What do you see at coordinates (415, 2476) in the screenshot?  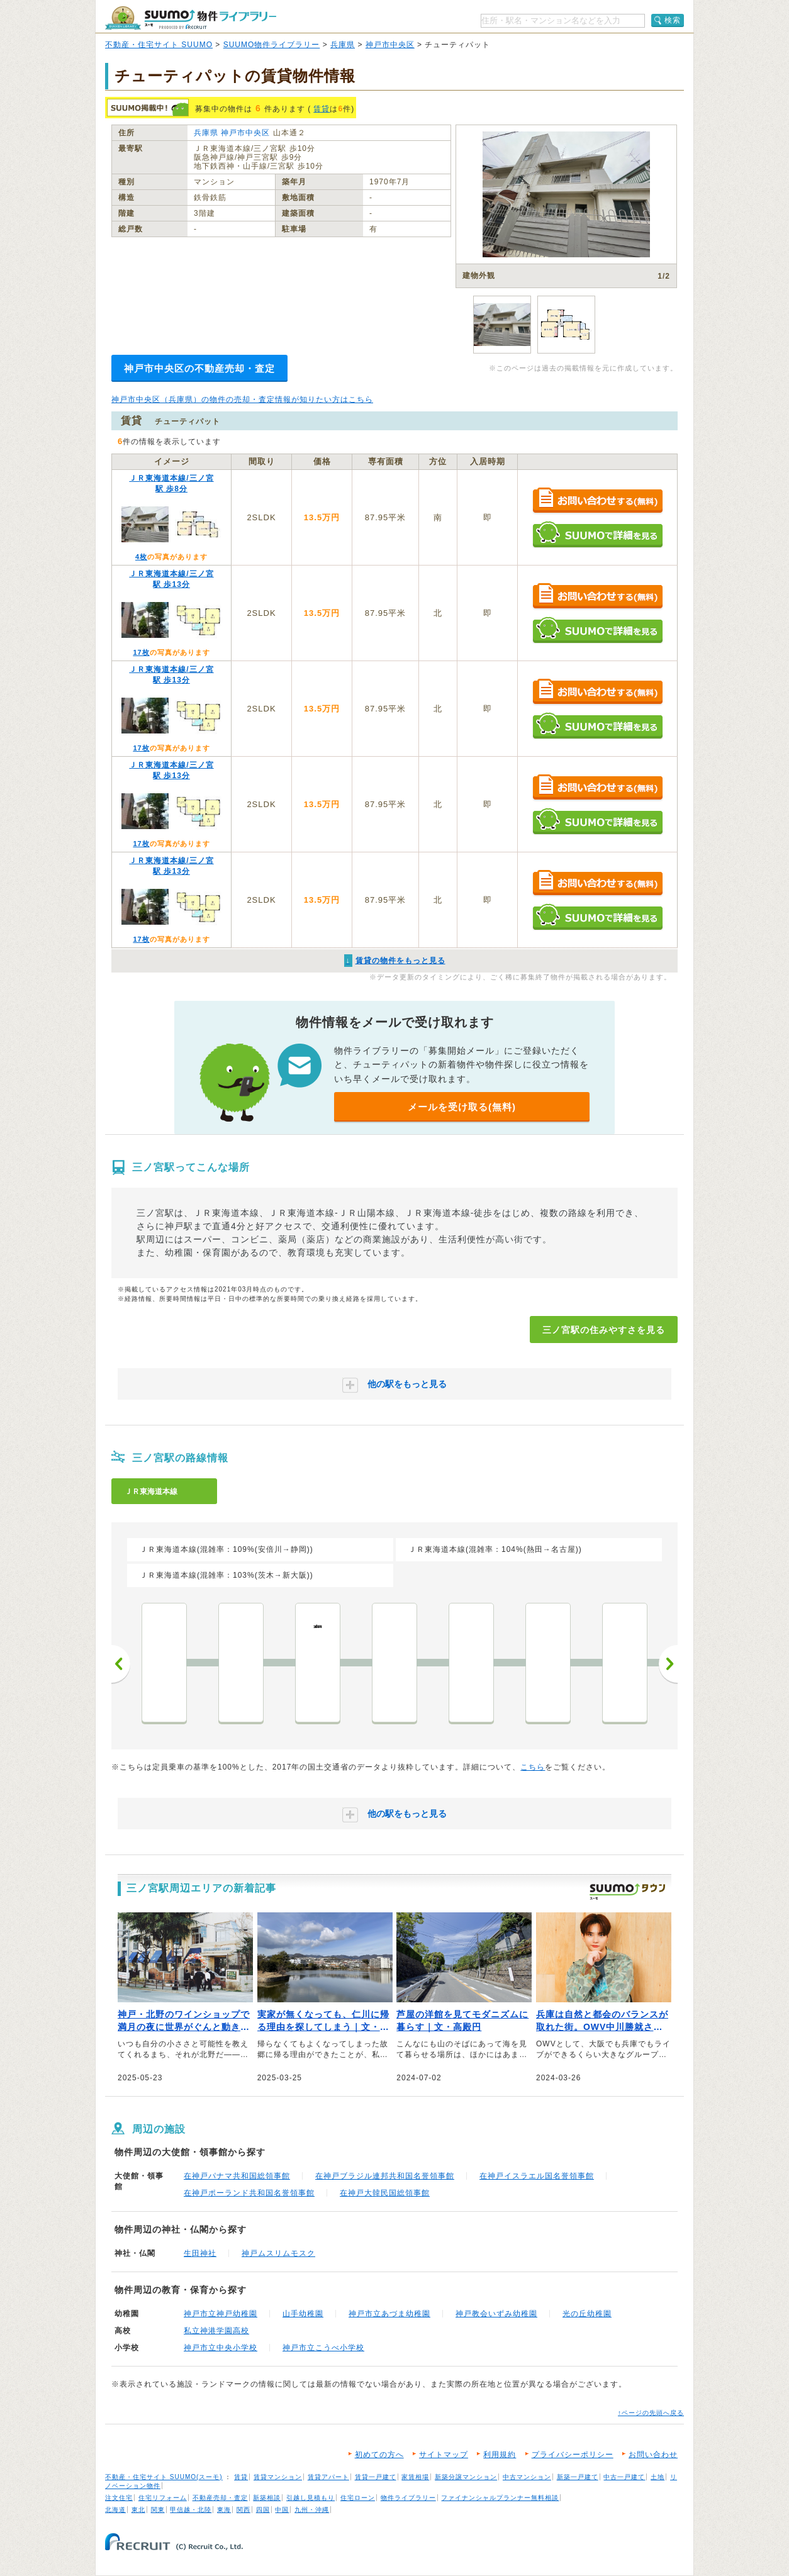 I see `家賃相場` at bounding box center [415, 2476].